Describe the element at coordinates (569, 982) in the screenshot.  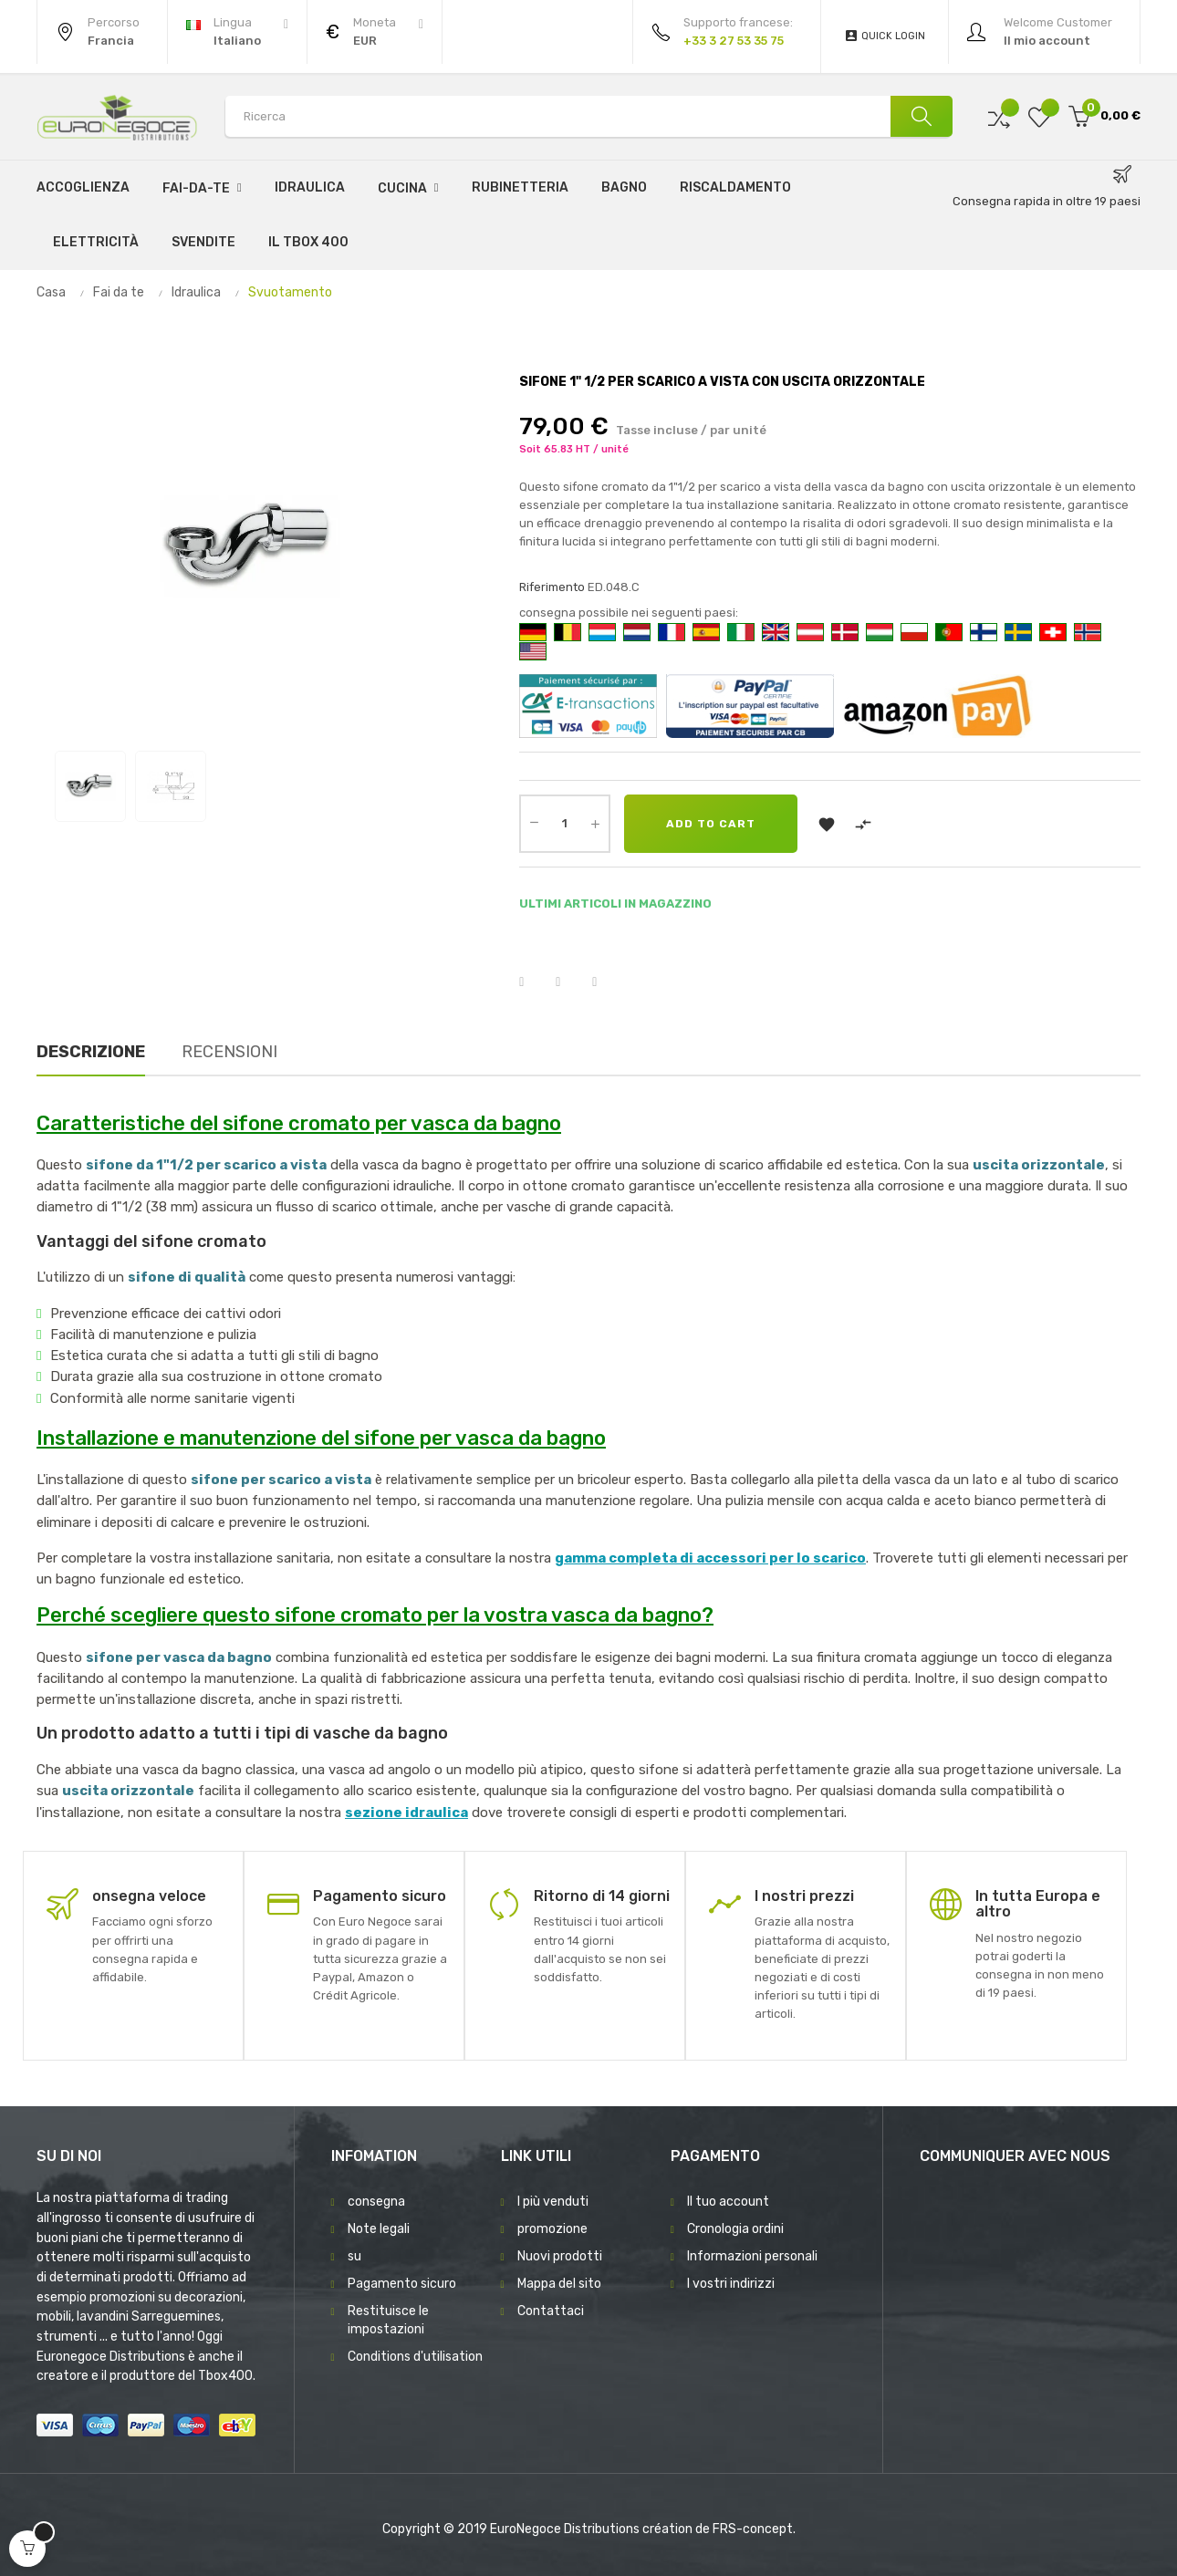
I see `Twitta` at that location.